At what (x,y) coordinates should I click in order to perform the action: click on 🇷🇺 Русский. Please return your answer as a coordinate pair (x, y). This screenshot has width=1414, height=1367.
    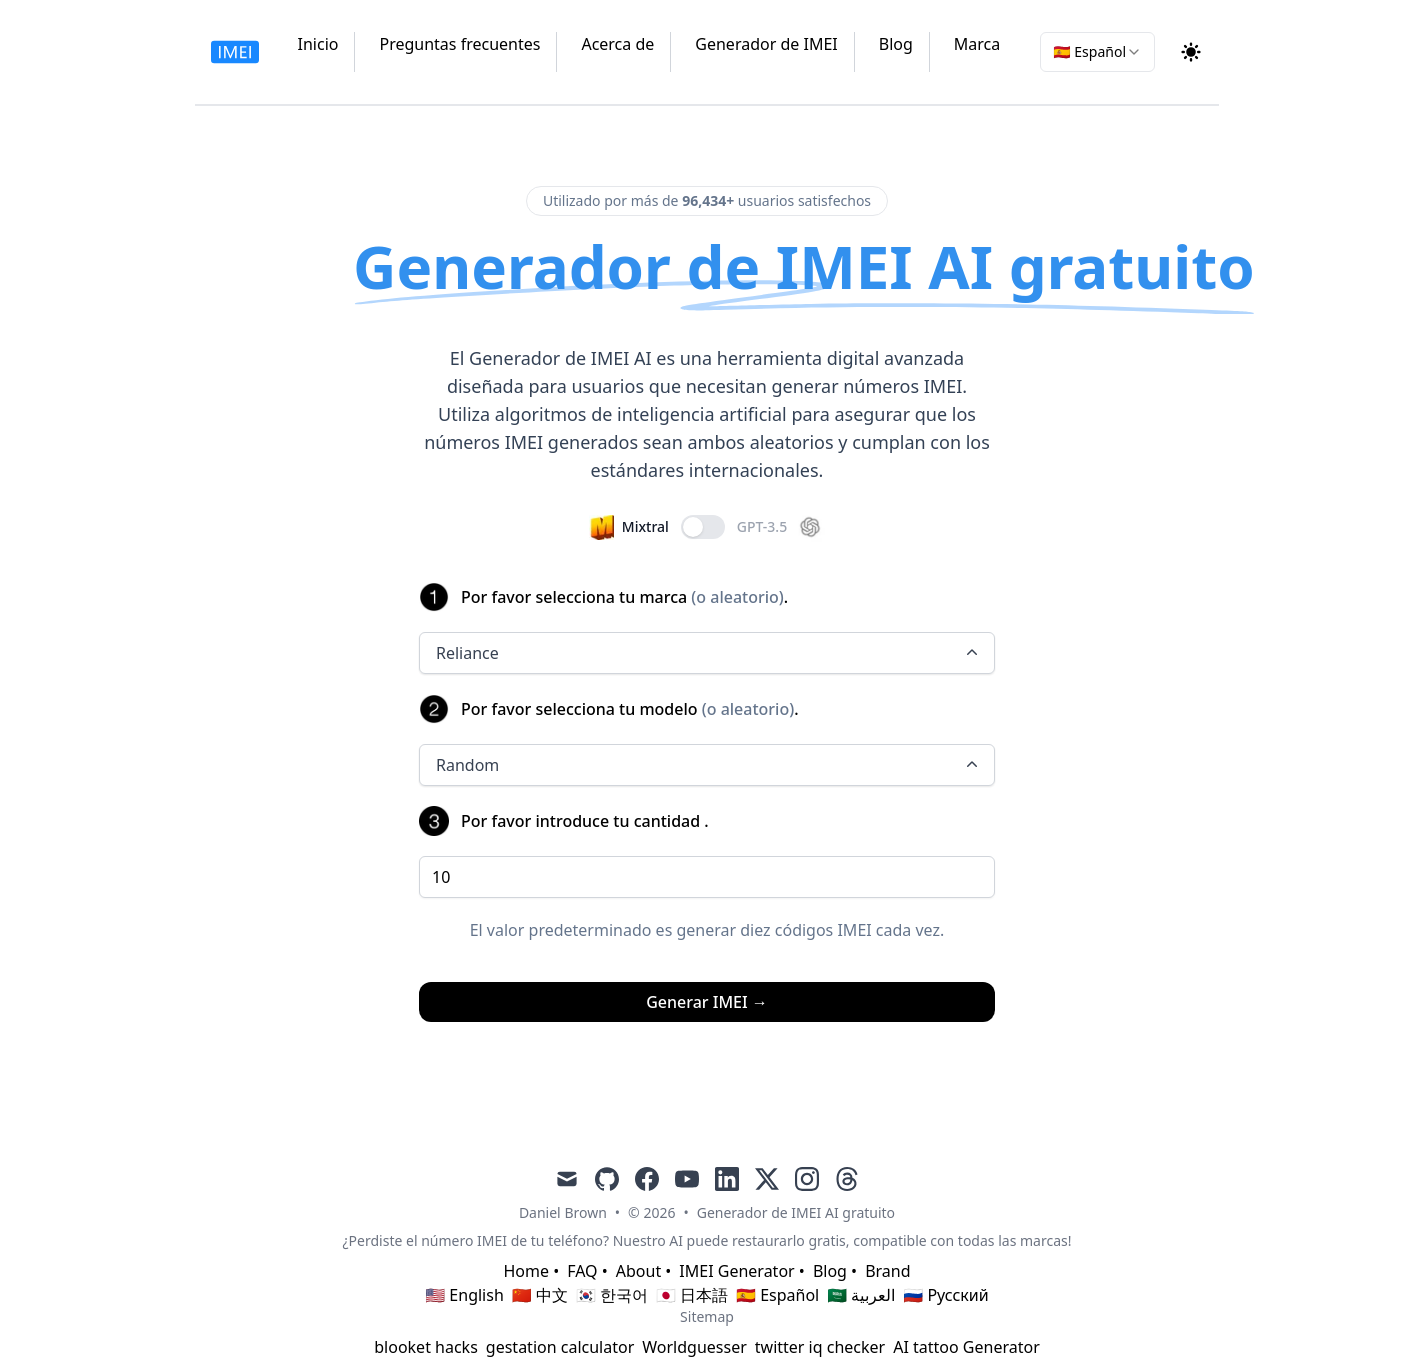
    Looking at the image, I should click on (945, 1295).